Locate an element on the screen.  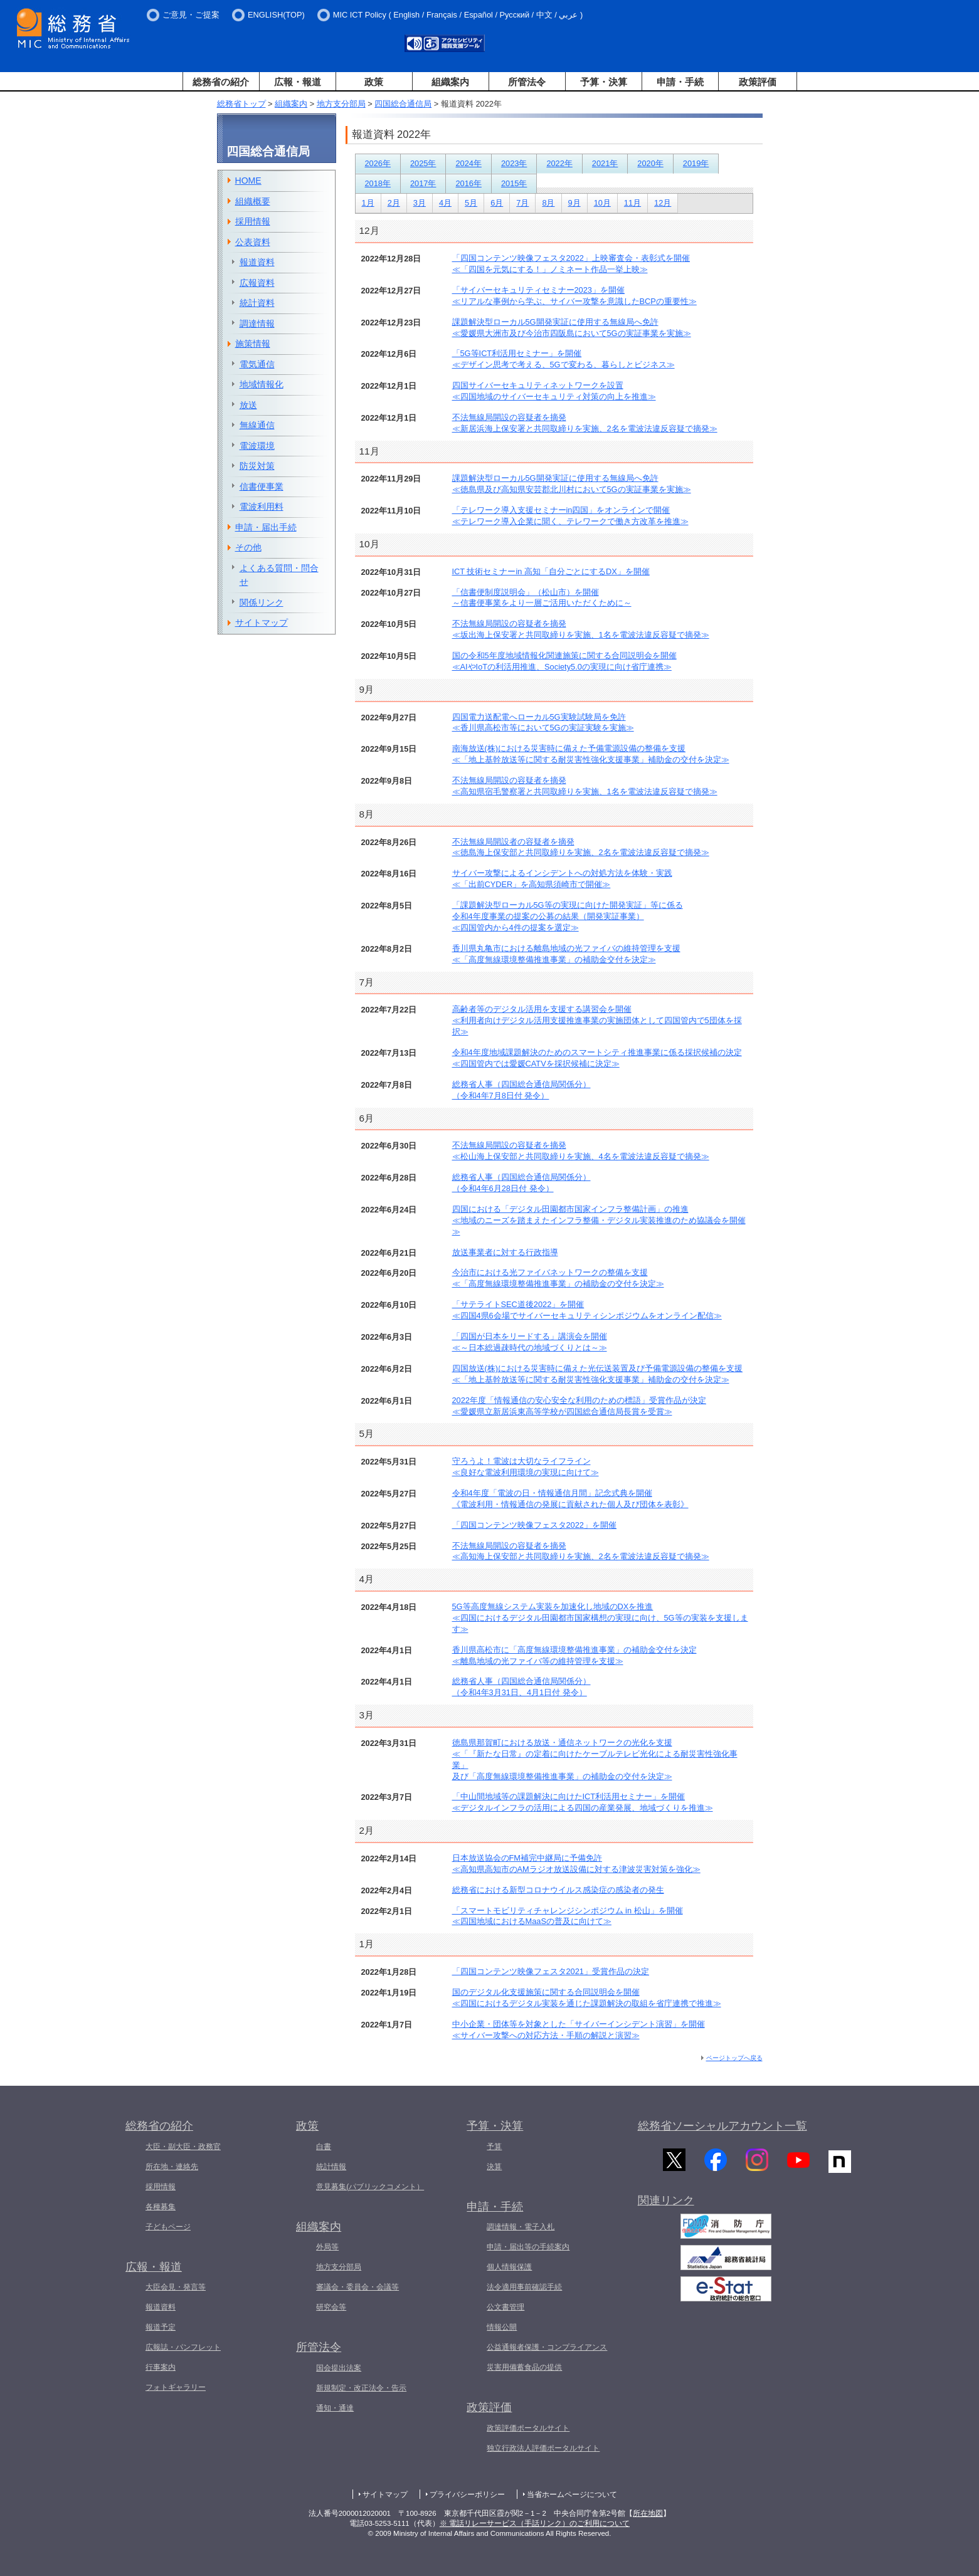
電波利用料 is located at coordinates (261, 507).